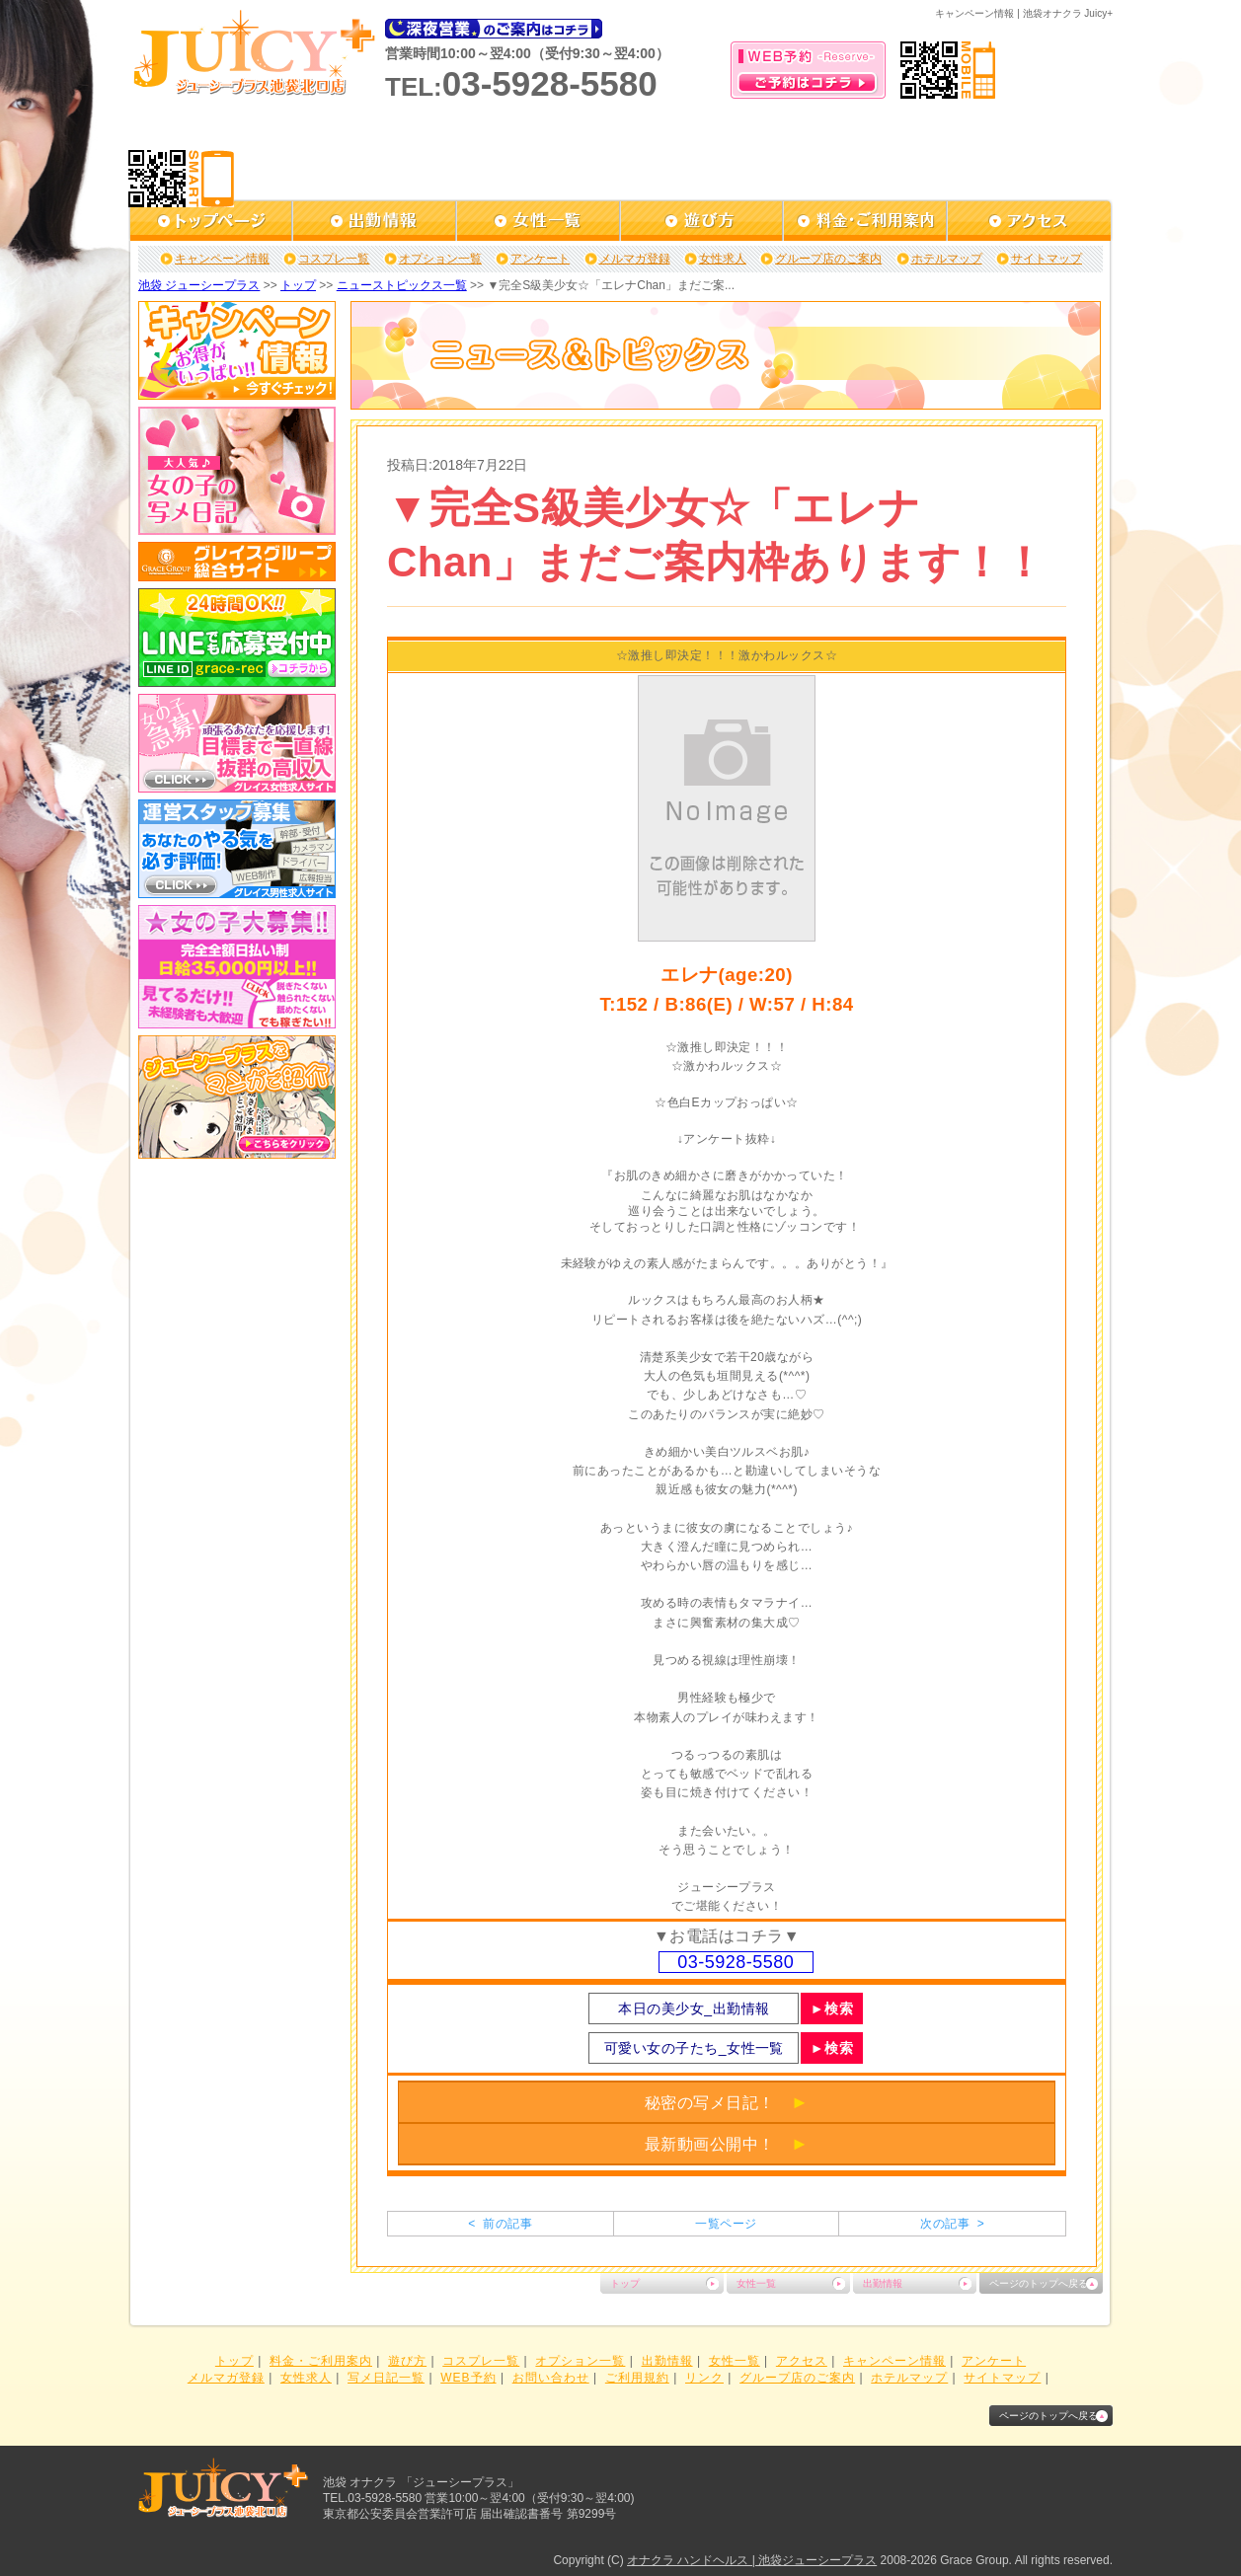 The width and height of the screenshot is (1241, 2576). What do you see at coordinates (704, 2378) in the screenshot?
I see `リンク` at bounding box center [704, 2378].